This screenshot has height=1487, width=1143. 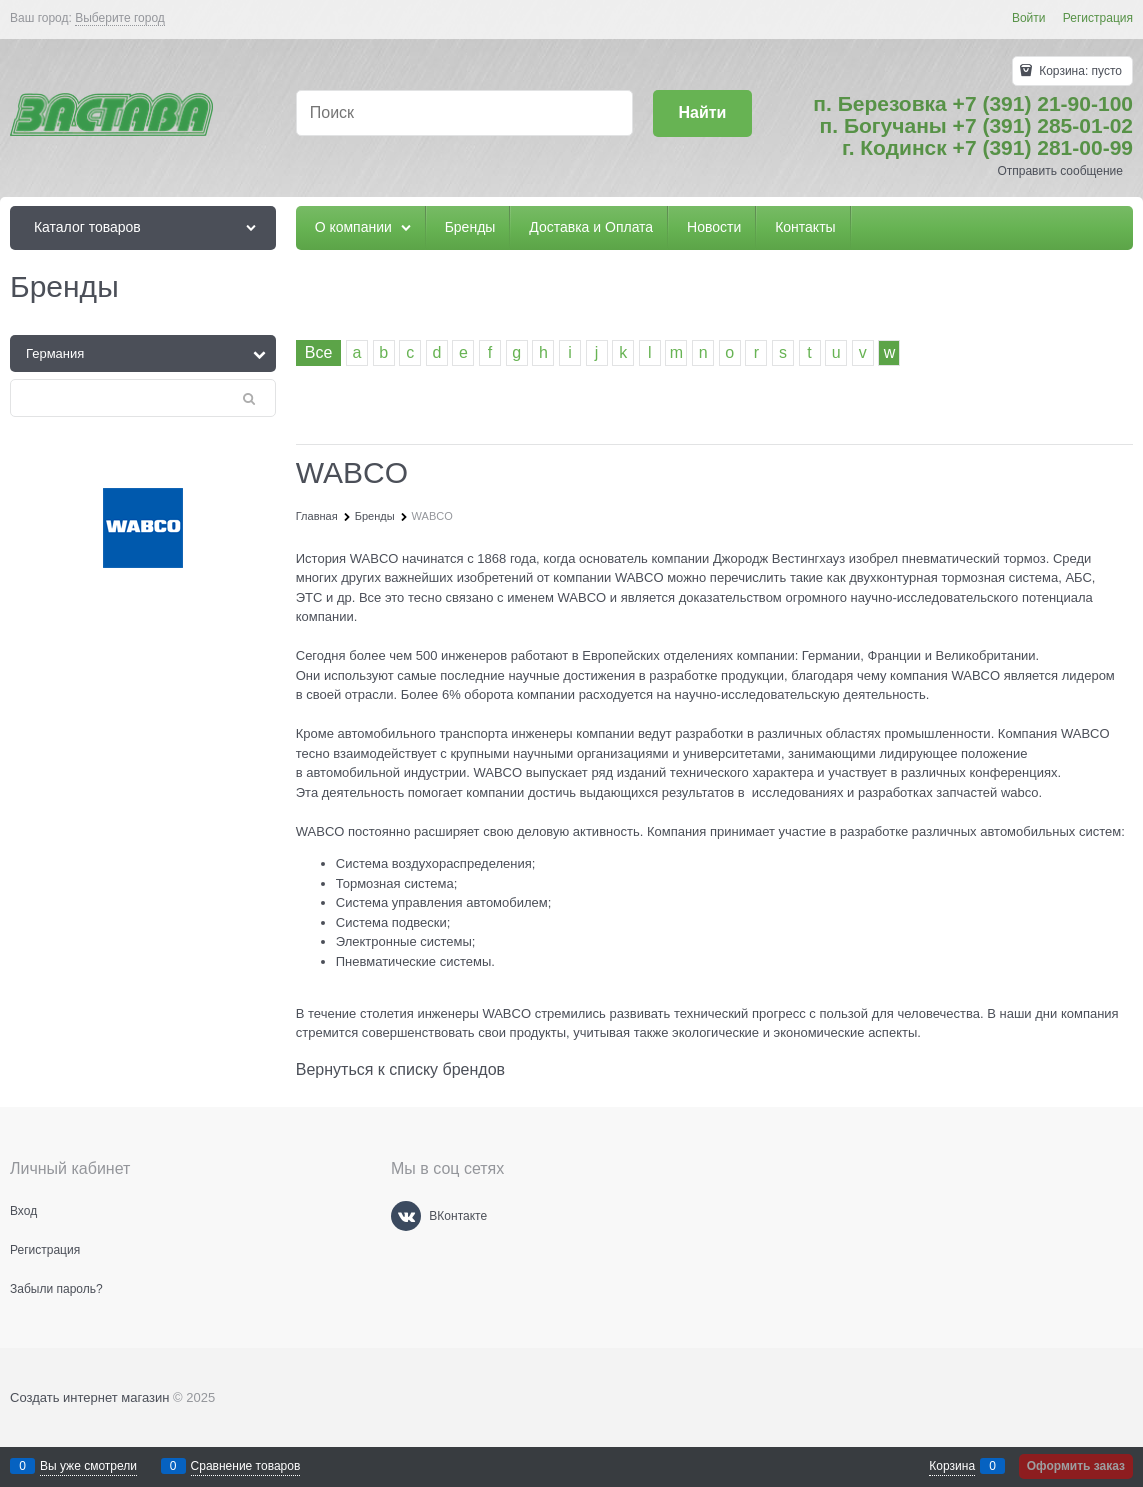 What do you see at coordinates (246, 1466) in the screenshot?
I see `Сравнение товаров` at bounding box center [246, 1466].